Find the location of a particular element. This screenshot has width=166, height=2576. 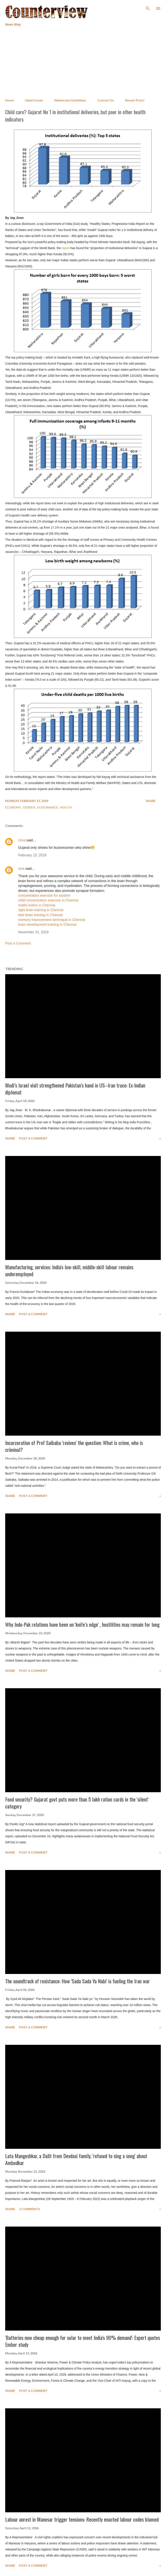

right brain training in Chennai is located at coordinates (40, 910).